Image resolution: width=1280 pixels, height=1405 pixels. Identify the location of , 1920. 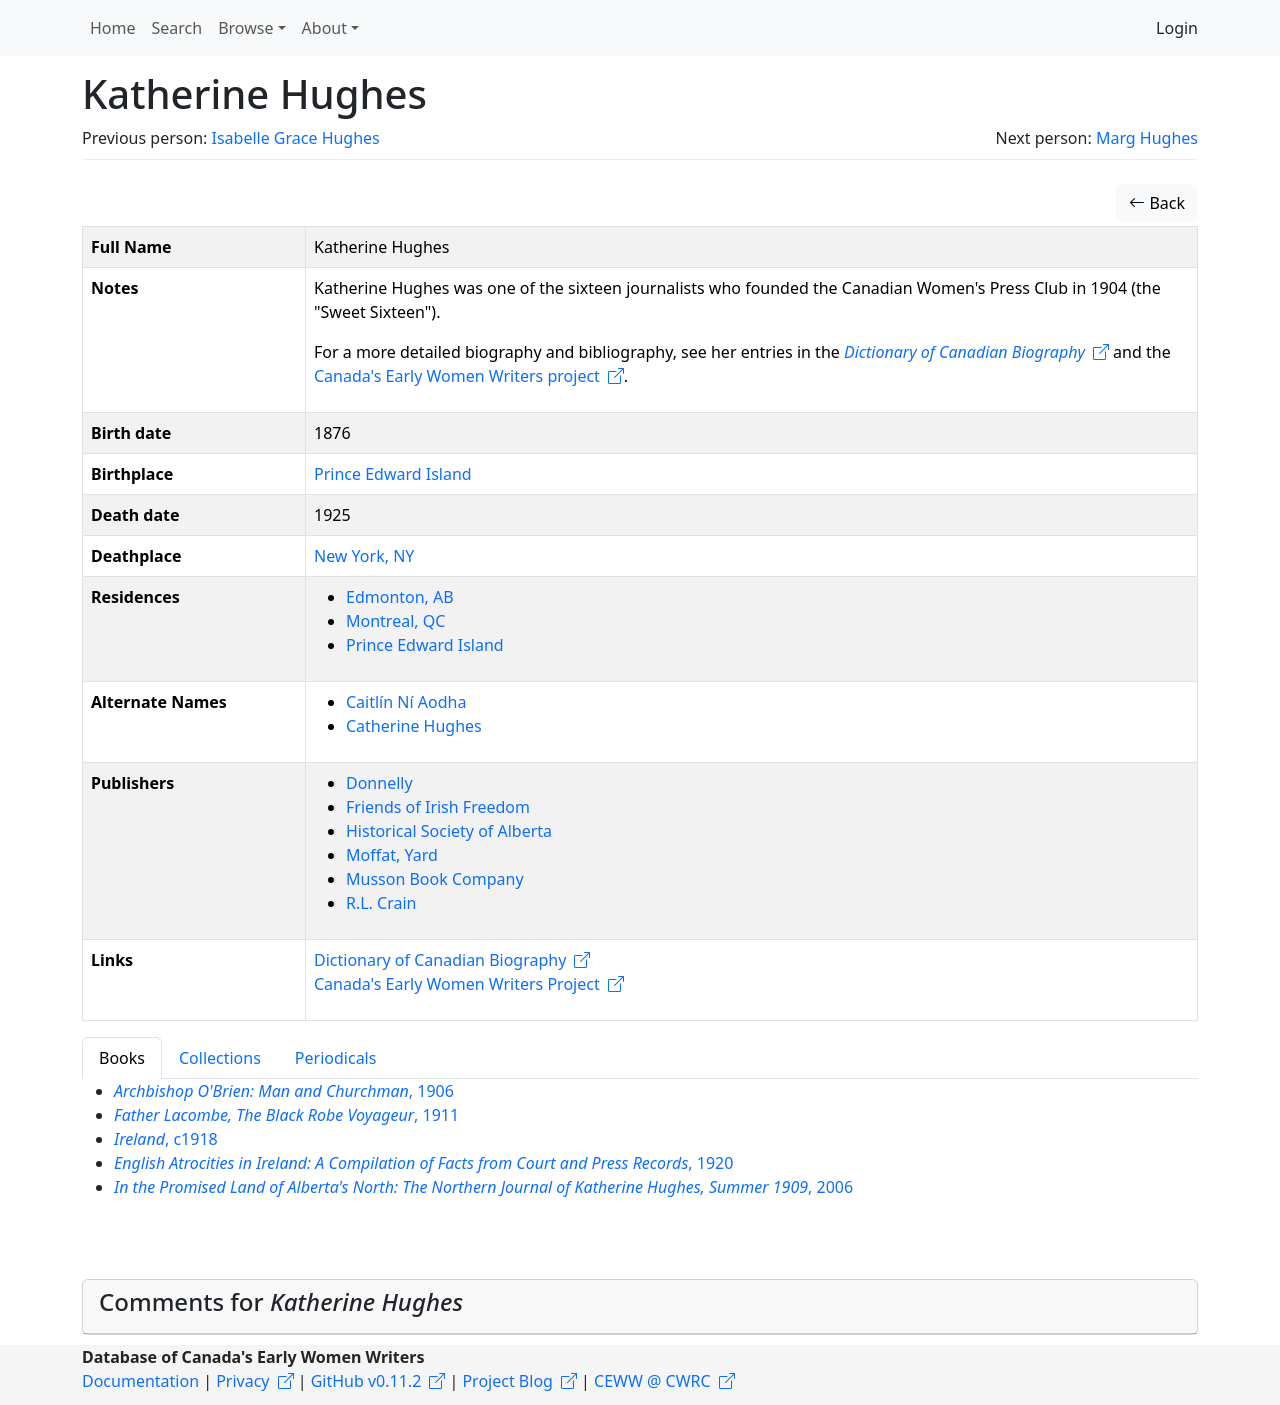
(423, 1163).